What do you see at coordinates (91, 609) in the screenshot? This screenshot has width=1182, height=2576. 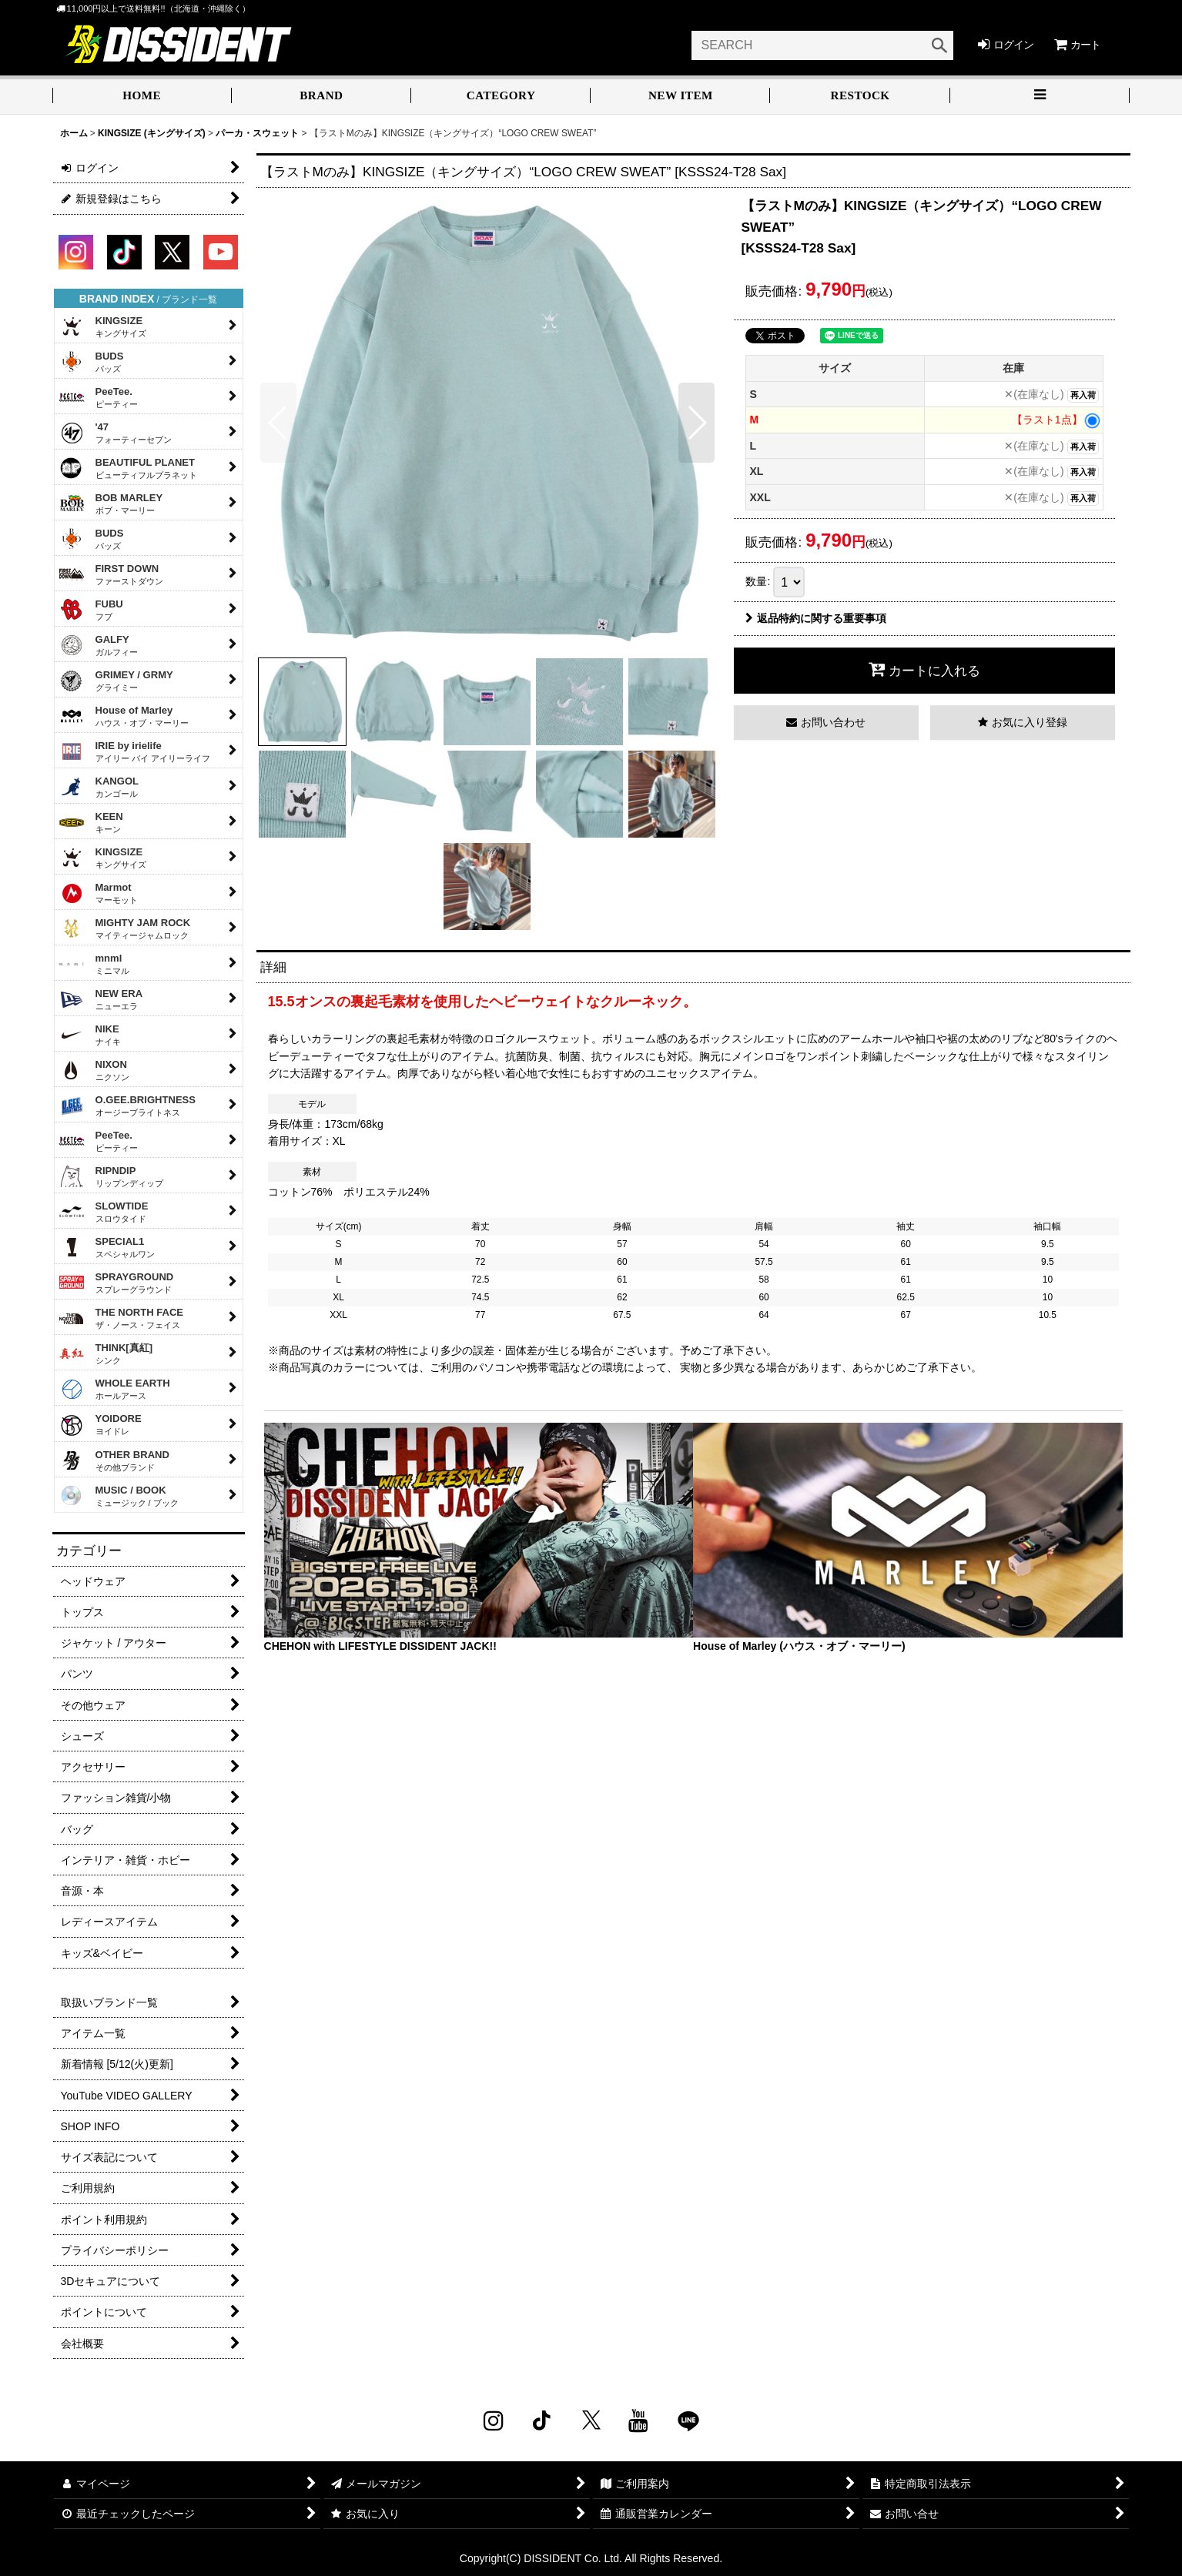 I see `FUBU` at bounding box center [91, 609].